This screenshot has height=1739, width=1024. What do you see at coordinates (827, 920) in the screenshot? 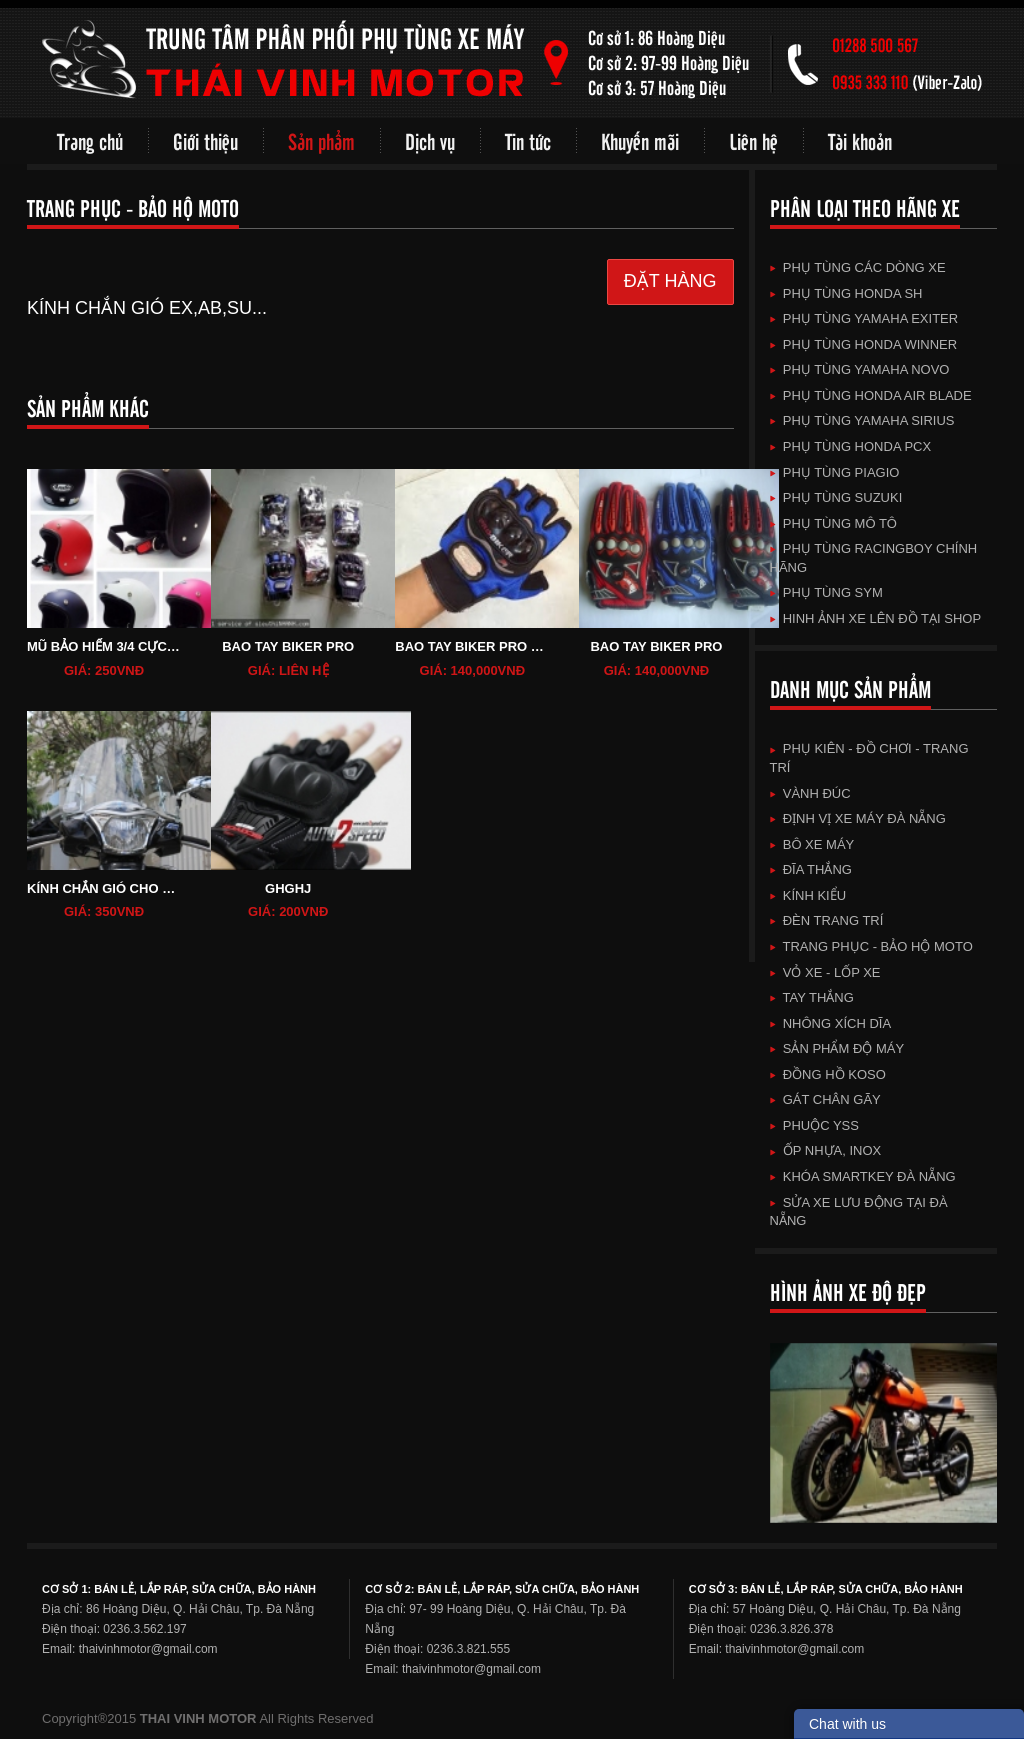
I see `ĐÈN TRANG TRÍ` at bounding box center [827, 920].